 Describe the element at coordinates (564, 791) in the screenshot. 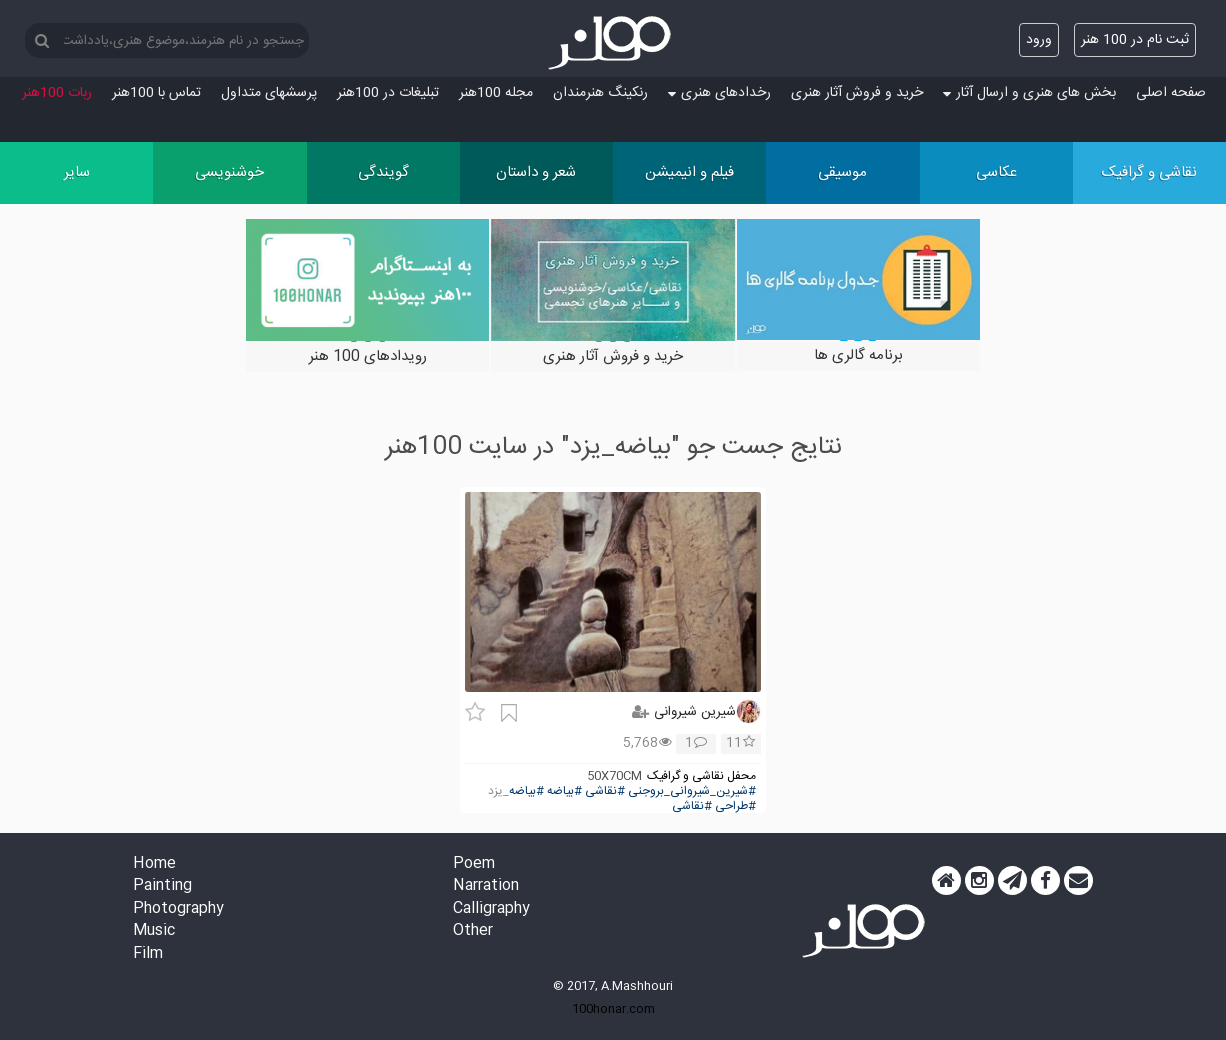

I see `#بیاضه` at that location.